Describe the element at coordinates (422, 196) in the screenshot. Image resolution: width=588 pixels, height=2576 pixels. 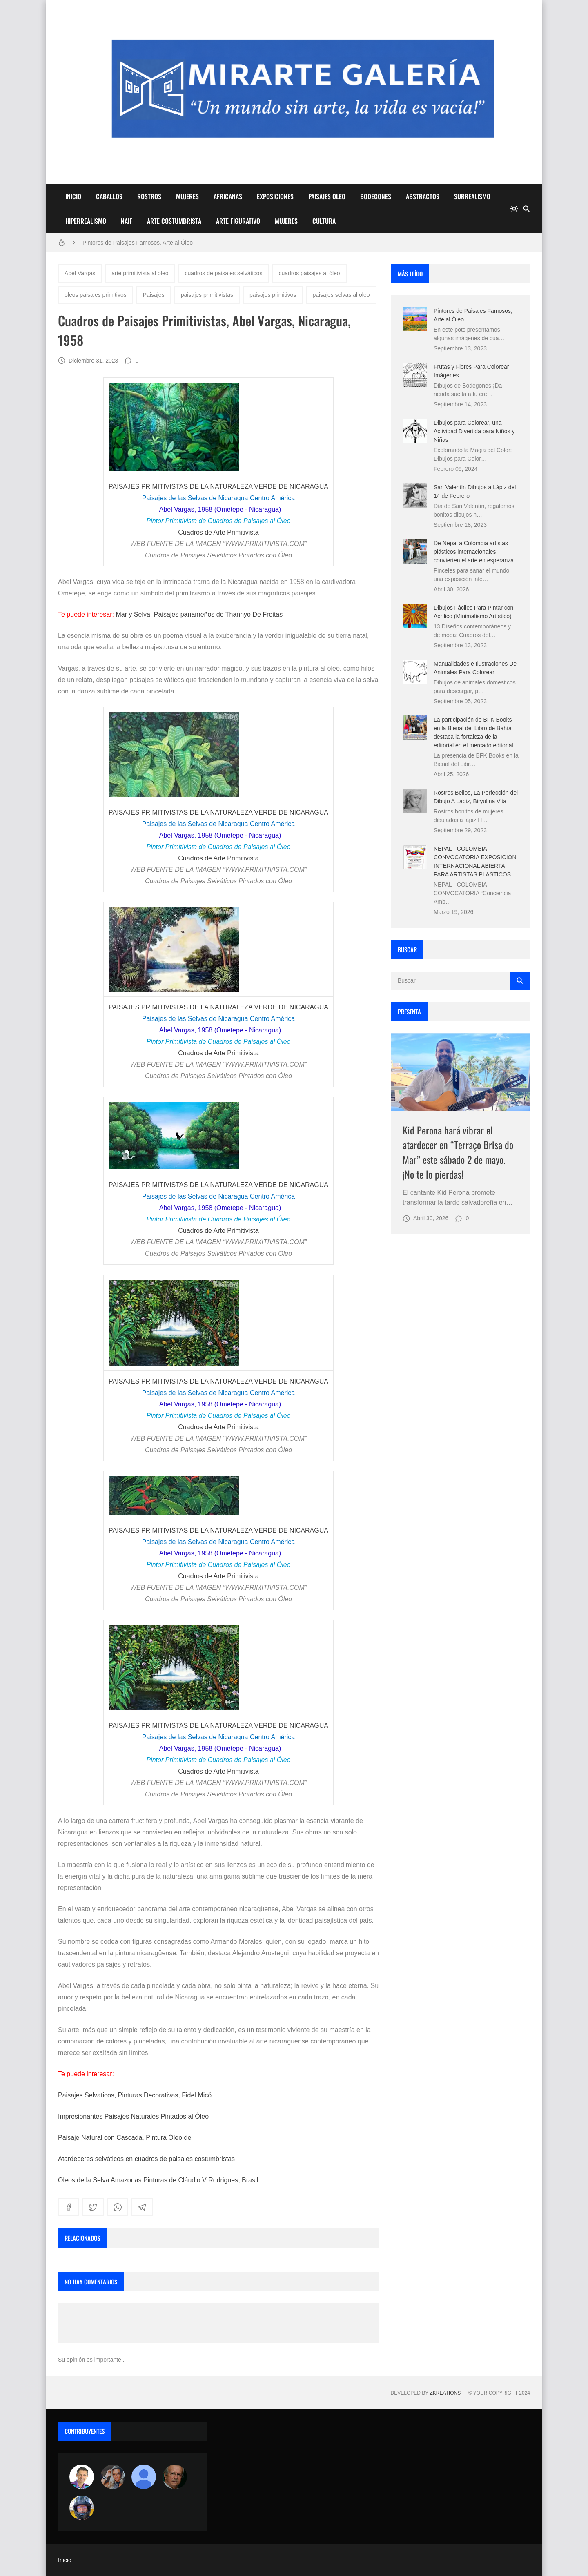
I see `ABSTRACTOS` at that location.